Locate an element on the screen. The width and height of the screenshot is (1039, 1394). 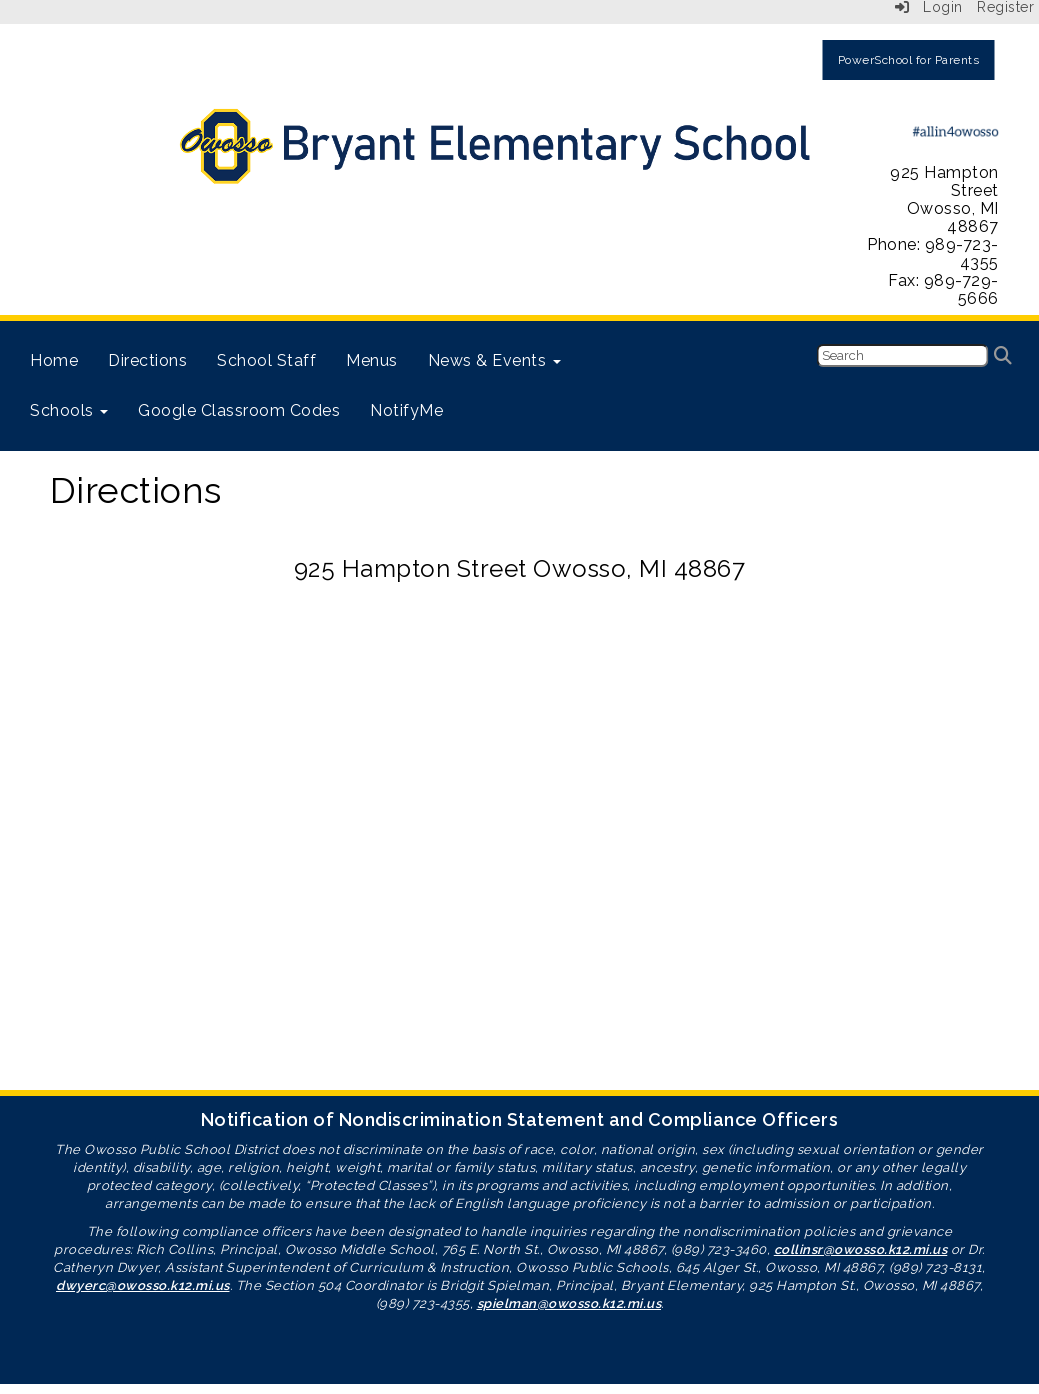
Schools is located at coordinates (69, 410).